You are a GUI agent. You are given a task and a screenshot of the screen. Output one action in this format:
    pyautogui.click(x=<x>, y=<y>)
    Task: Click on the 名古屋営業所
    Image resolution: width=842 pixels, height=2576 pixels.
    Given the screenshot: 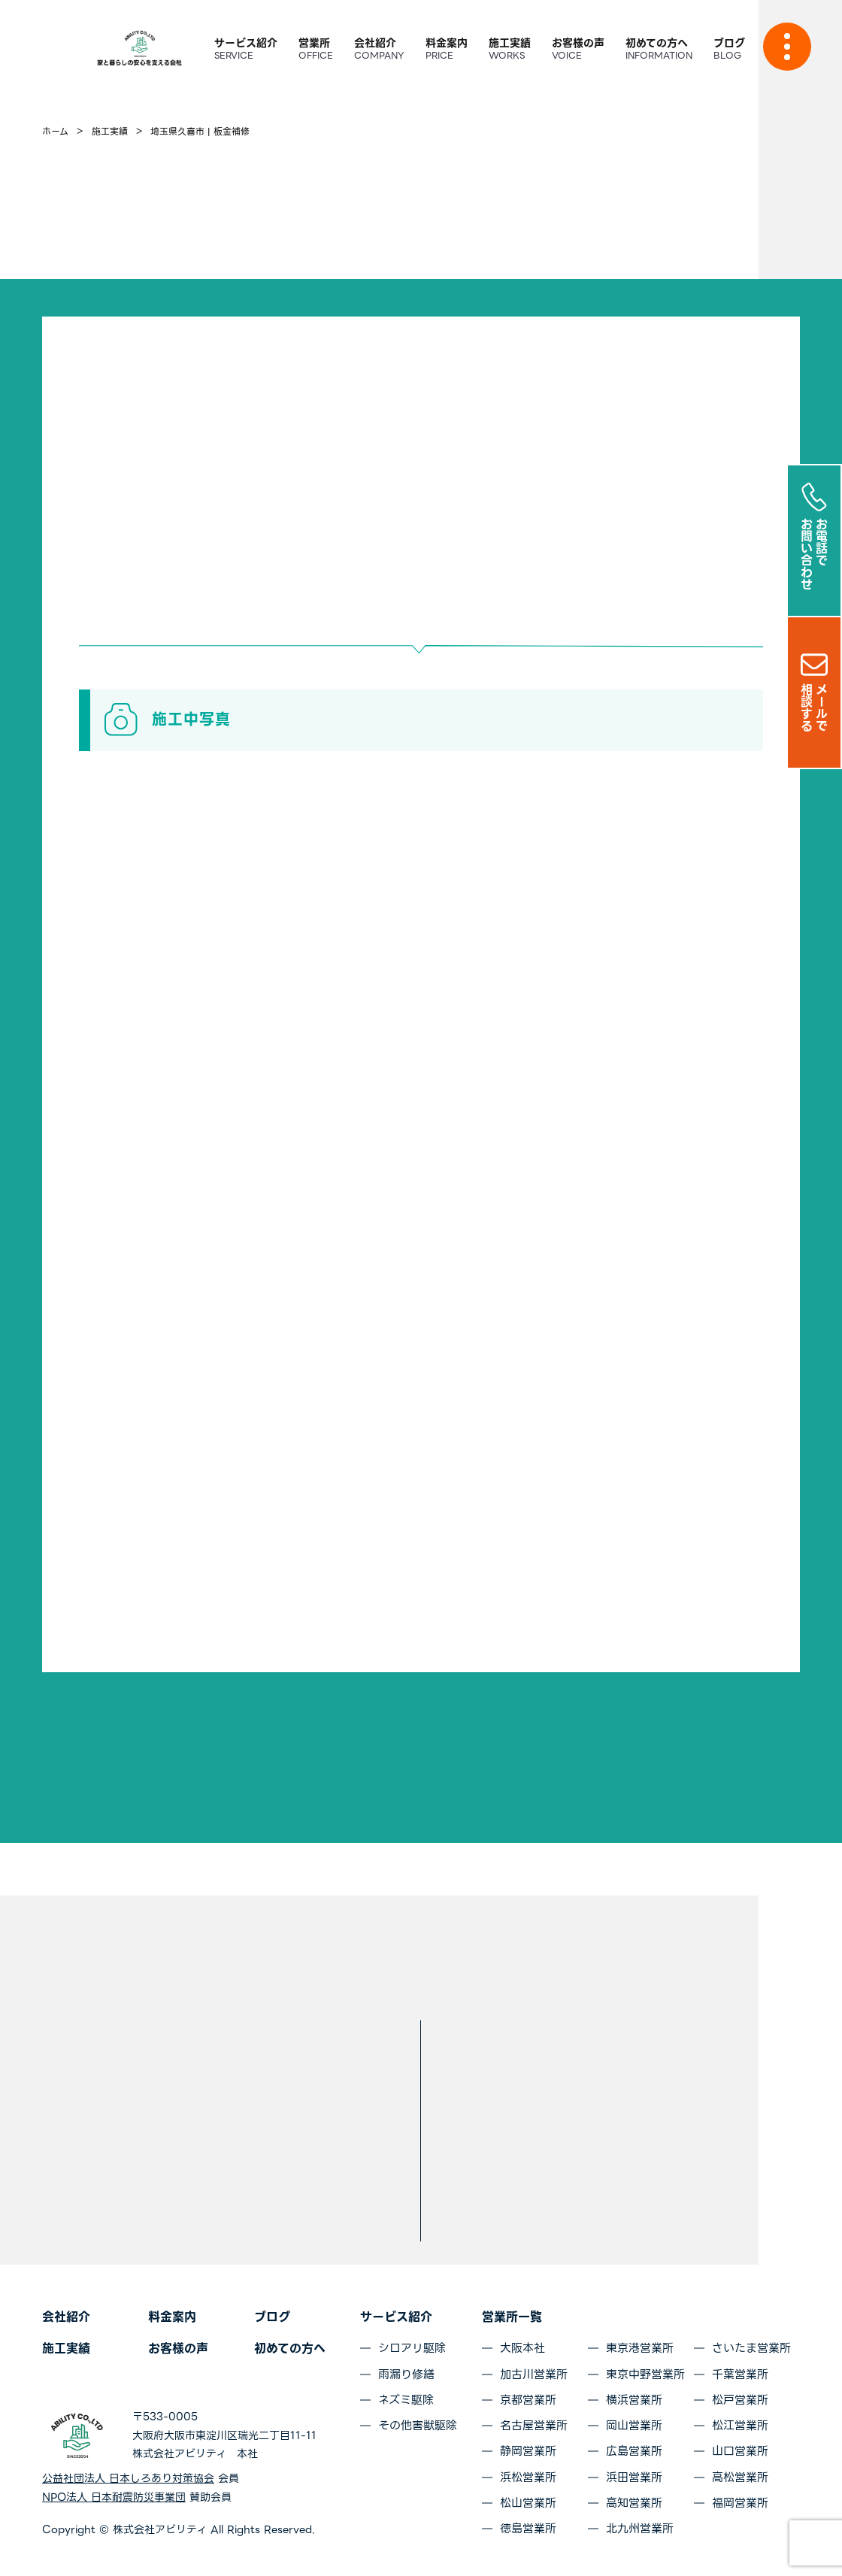 What is the action you would take?
    pyautogui.click(x=534, y=2426)
    